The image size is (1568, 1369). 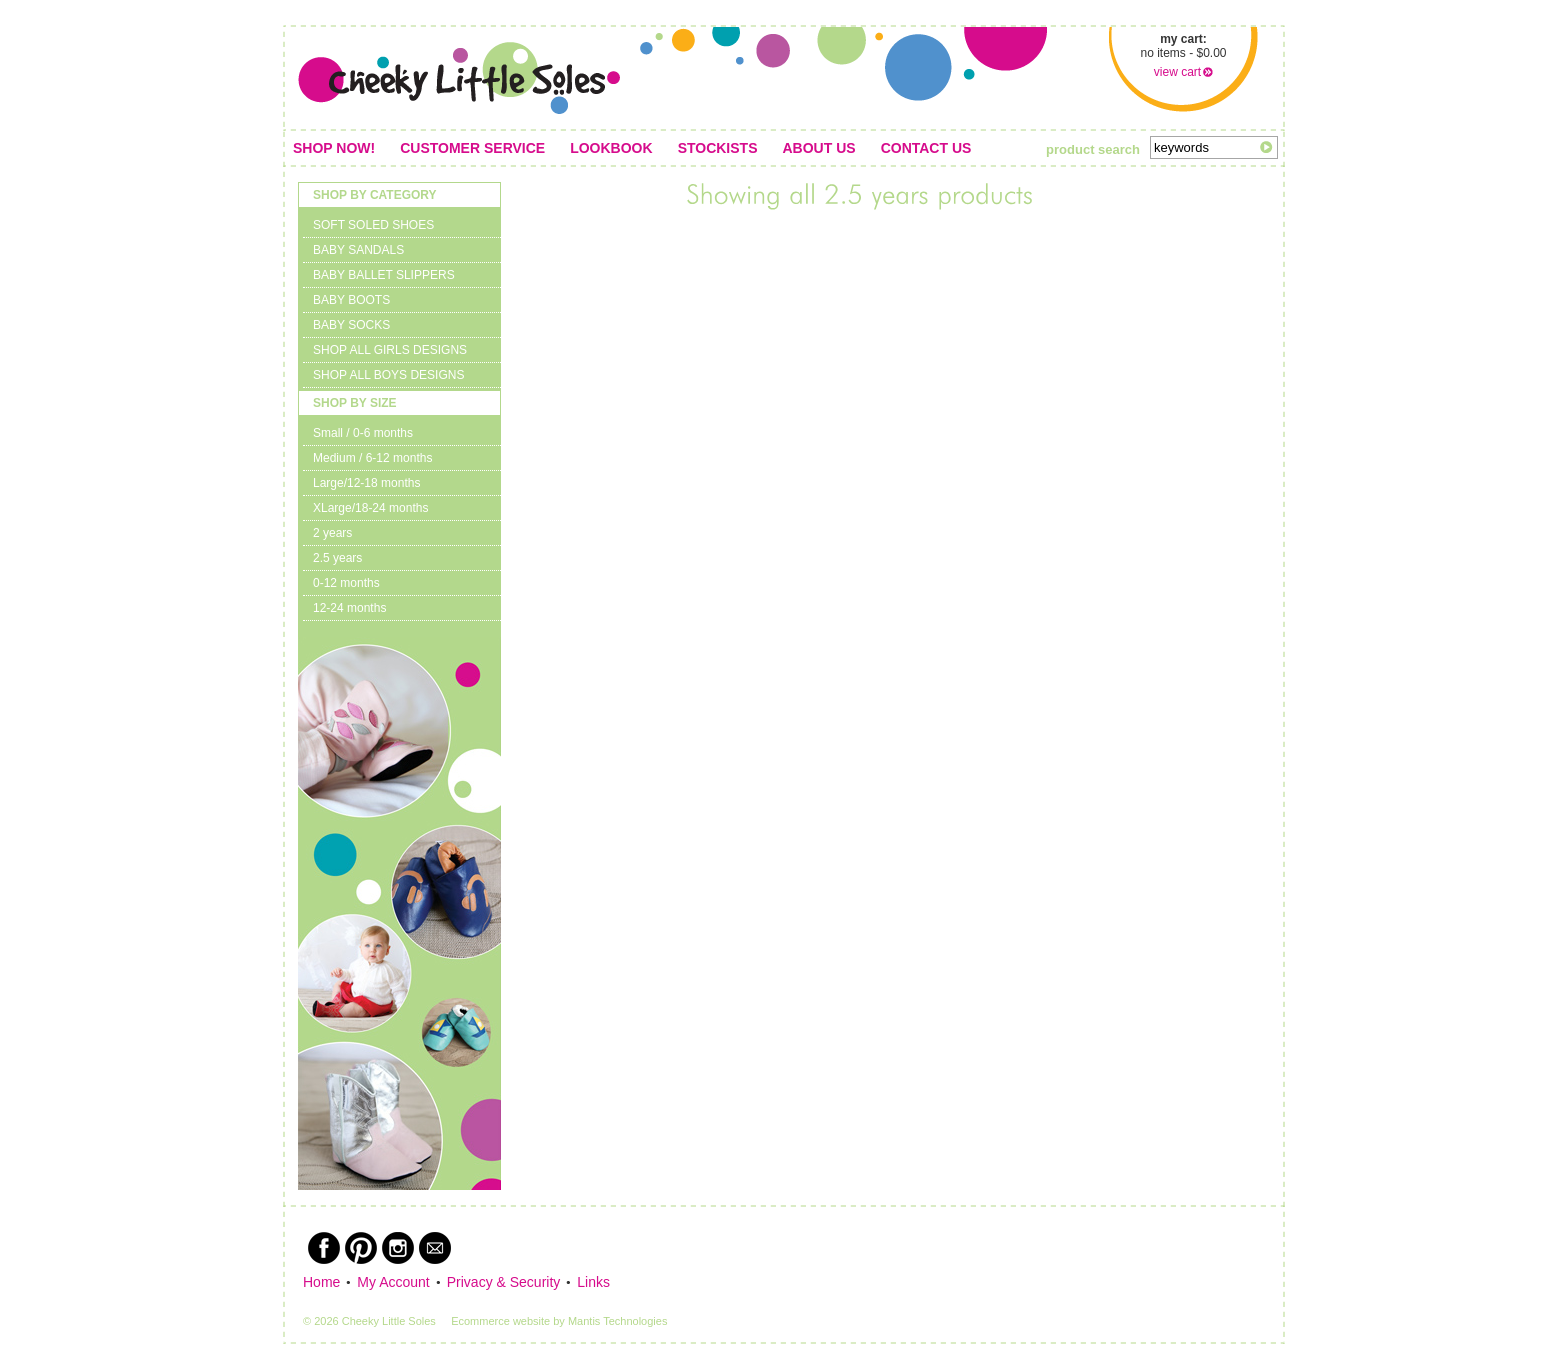 I want to click on Links, so click(x=593, y=1282).